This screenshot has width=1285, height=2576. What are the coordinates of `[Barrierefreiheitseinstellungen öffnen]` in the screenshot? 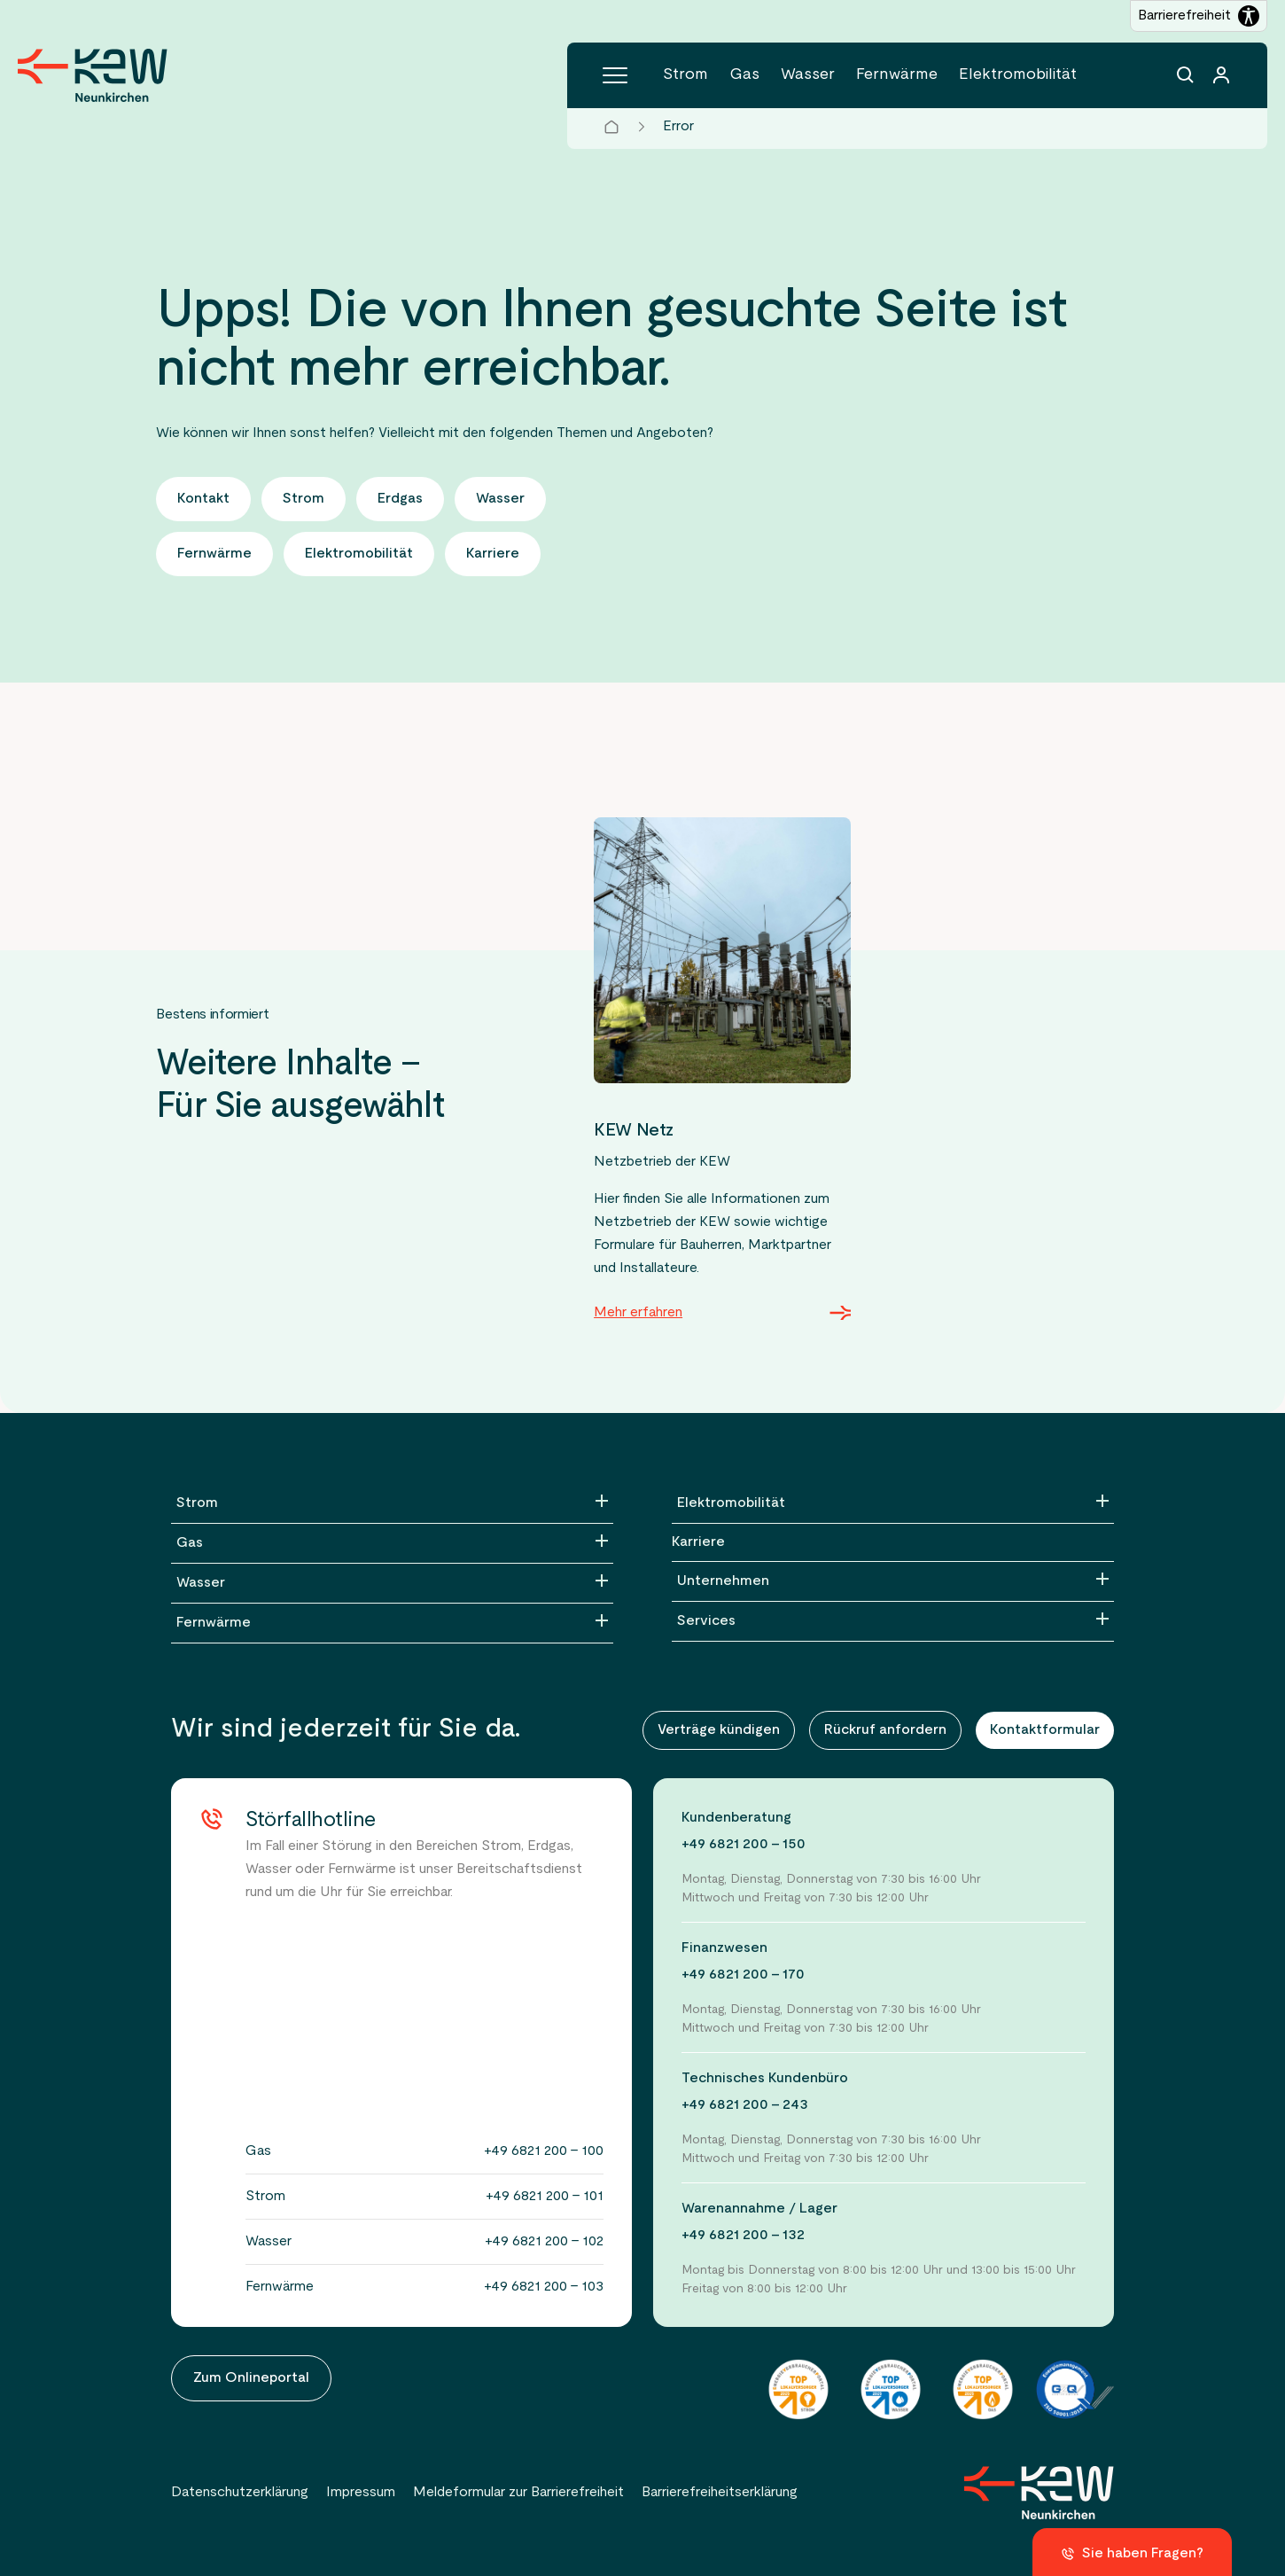 It's located at (1198, 16).